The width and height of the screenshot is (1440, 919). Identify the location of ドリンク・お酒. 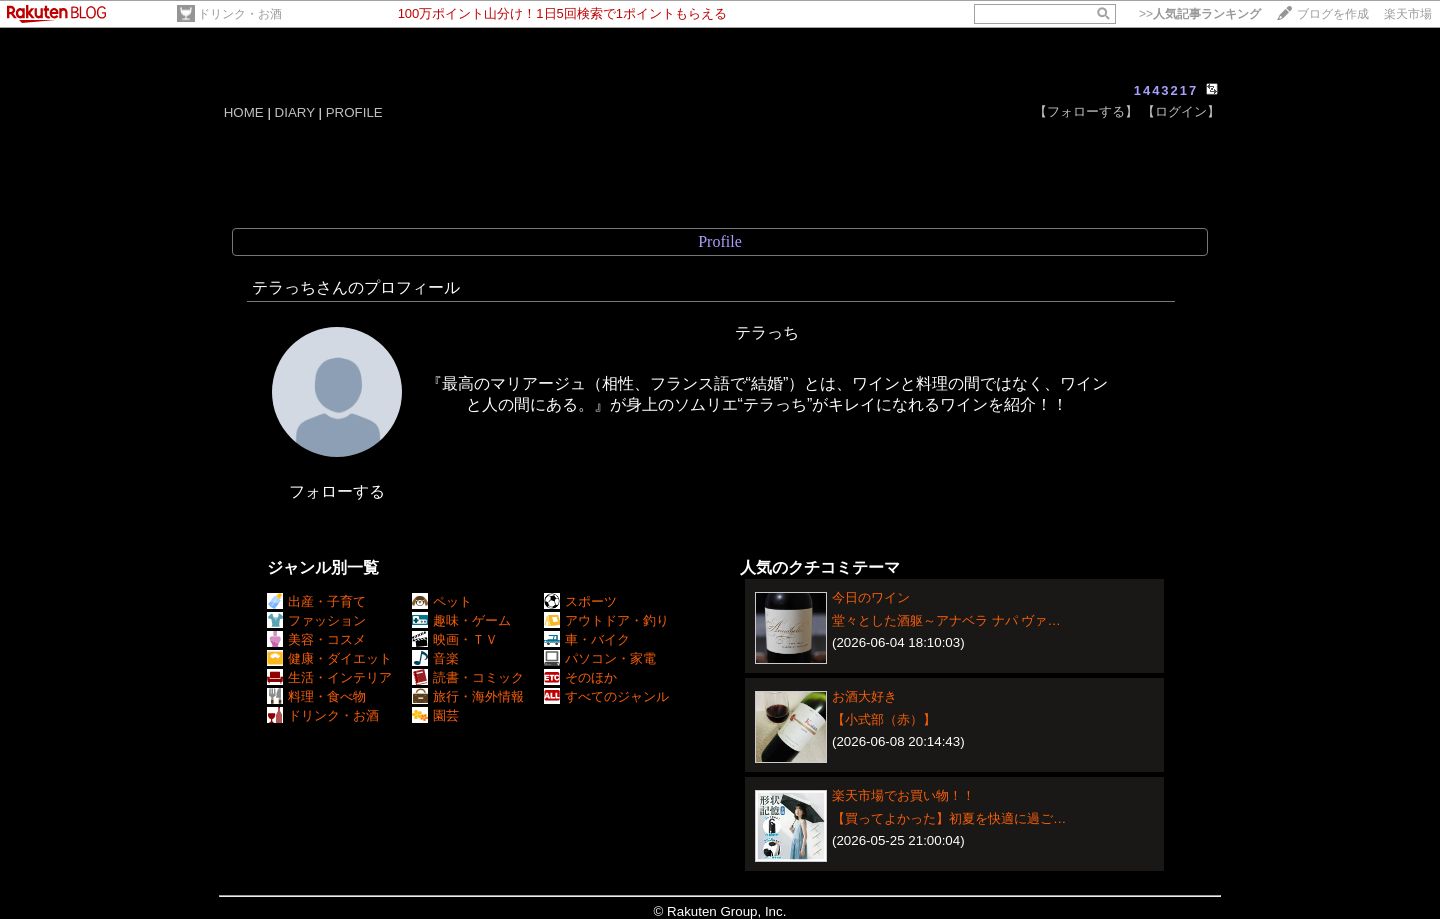
(240, 14).